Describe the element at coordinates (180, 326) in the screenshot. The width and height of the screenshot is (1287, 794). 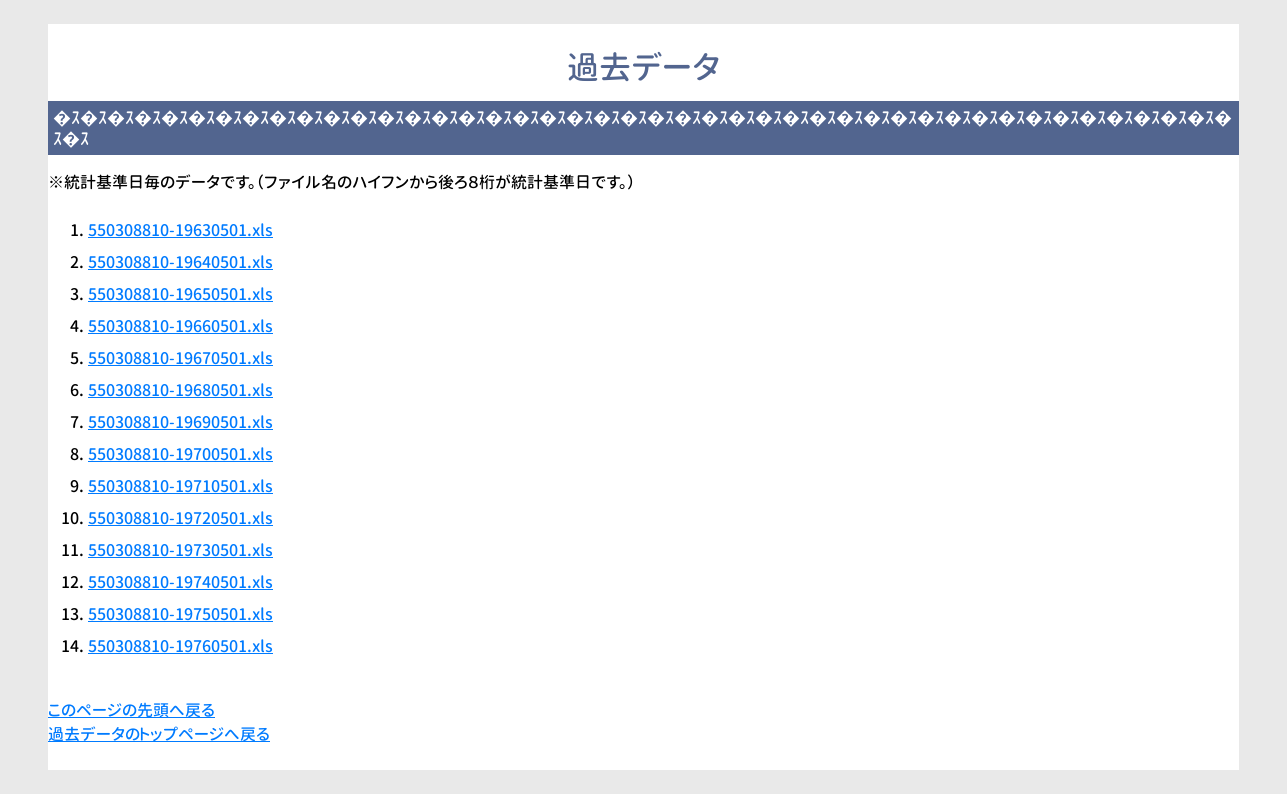
I see `550308810-19660501.xls` at that location.